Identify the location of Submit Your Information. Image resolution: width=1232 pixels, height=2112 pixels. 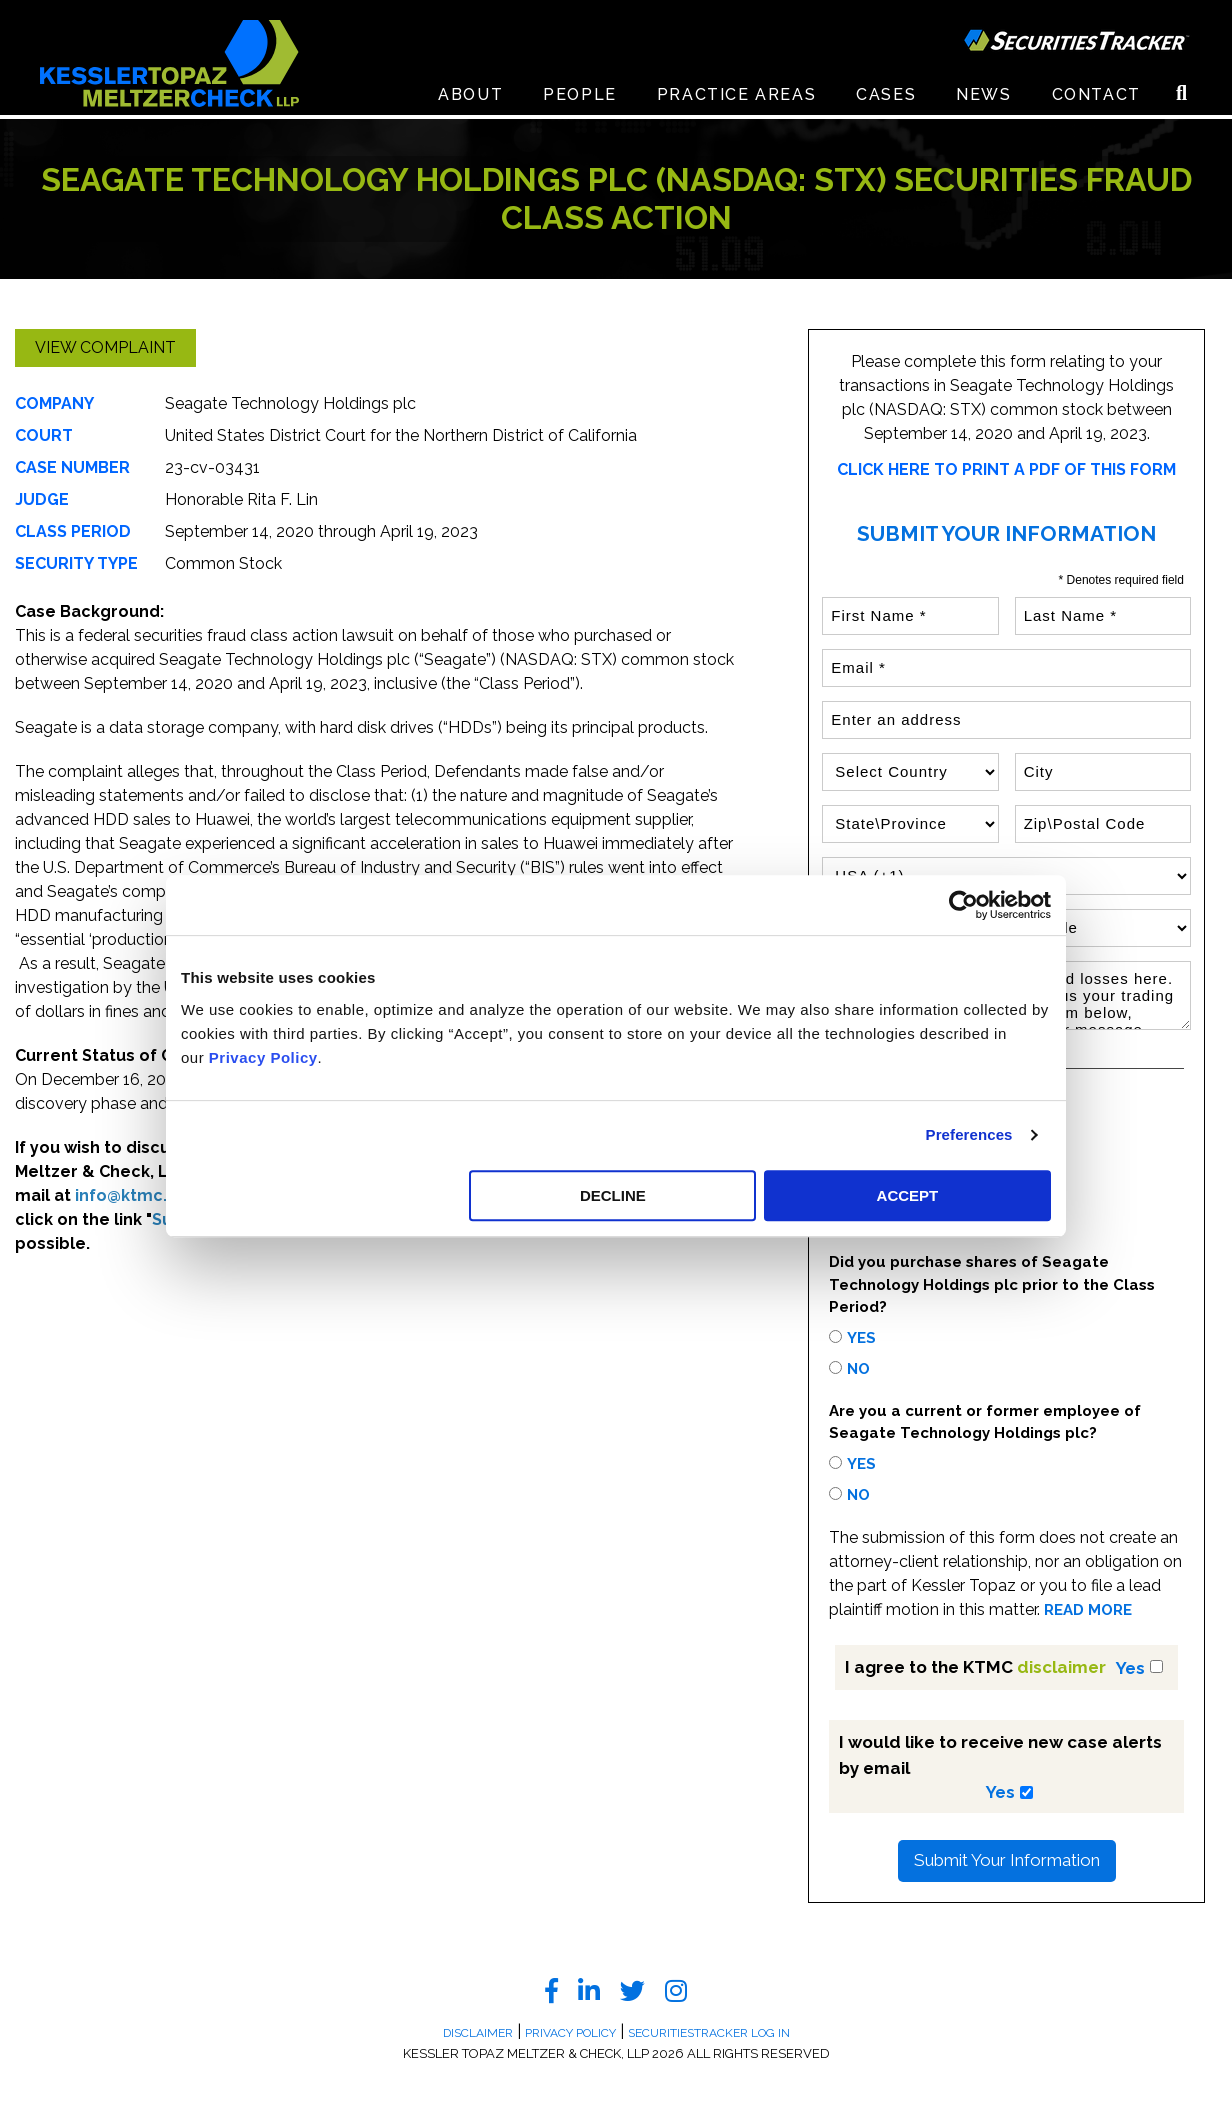
(1007, 1860).